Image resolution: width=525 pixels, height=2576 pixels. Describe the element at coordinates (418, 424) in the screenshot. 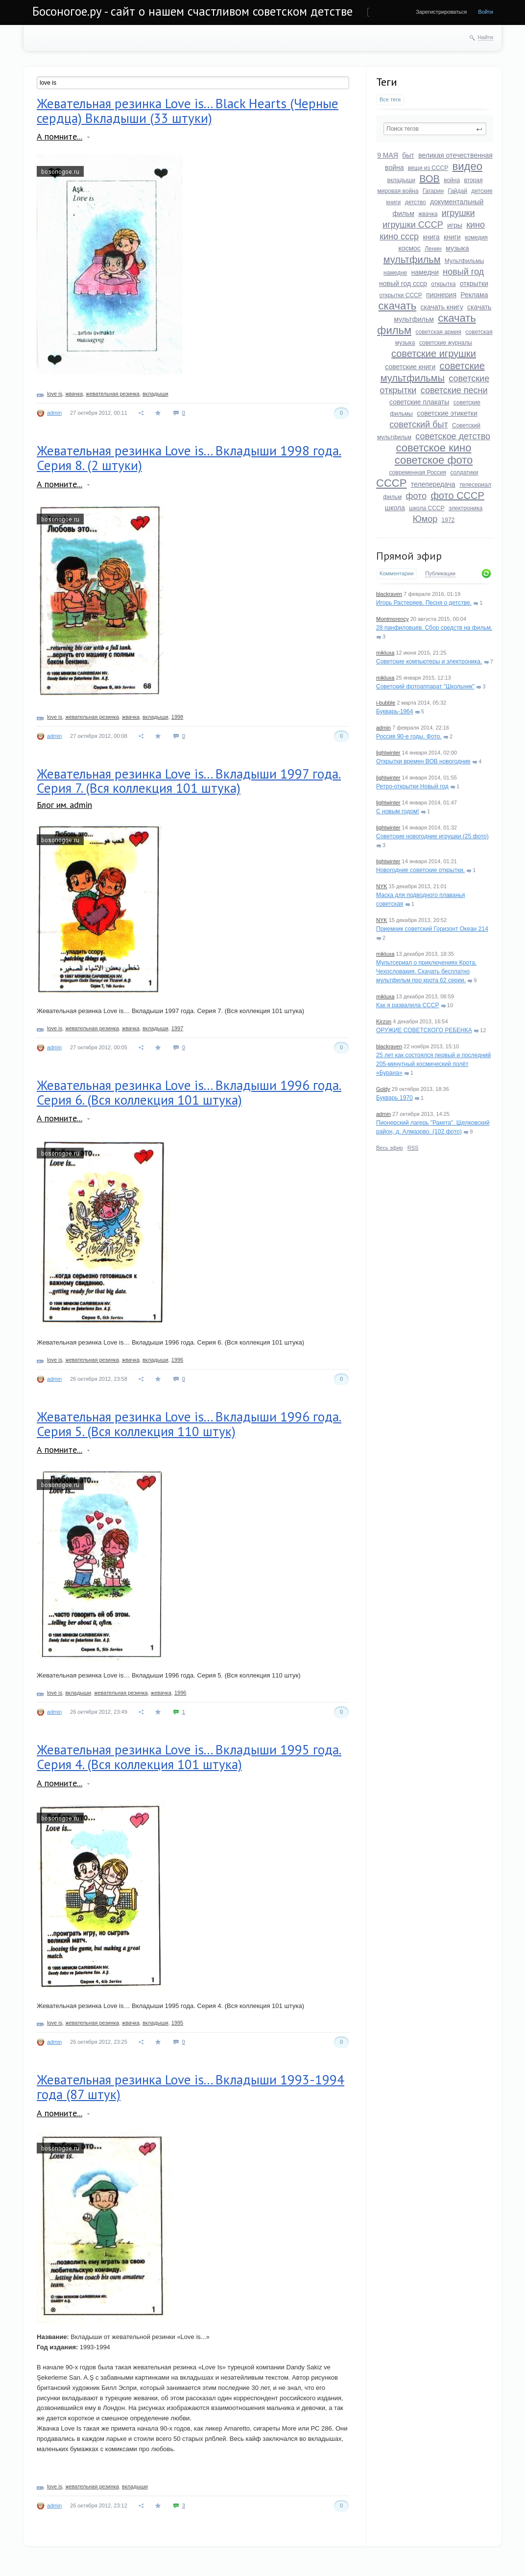

I see `советский быт` at that location.